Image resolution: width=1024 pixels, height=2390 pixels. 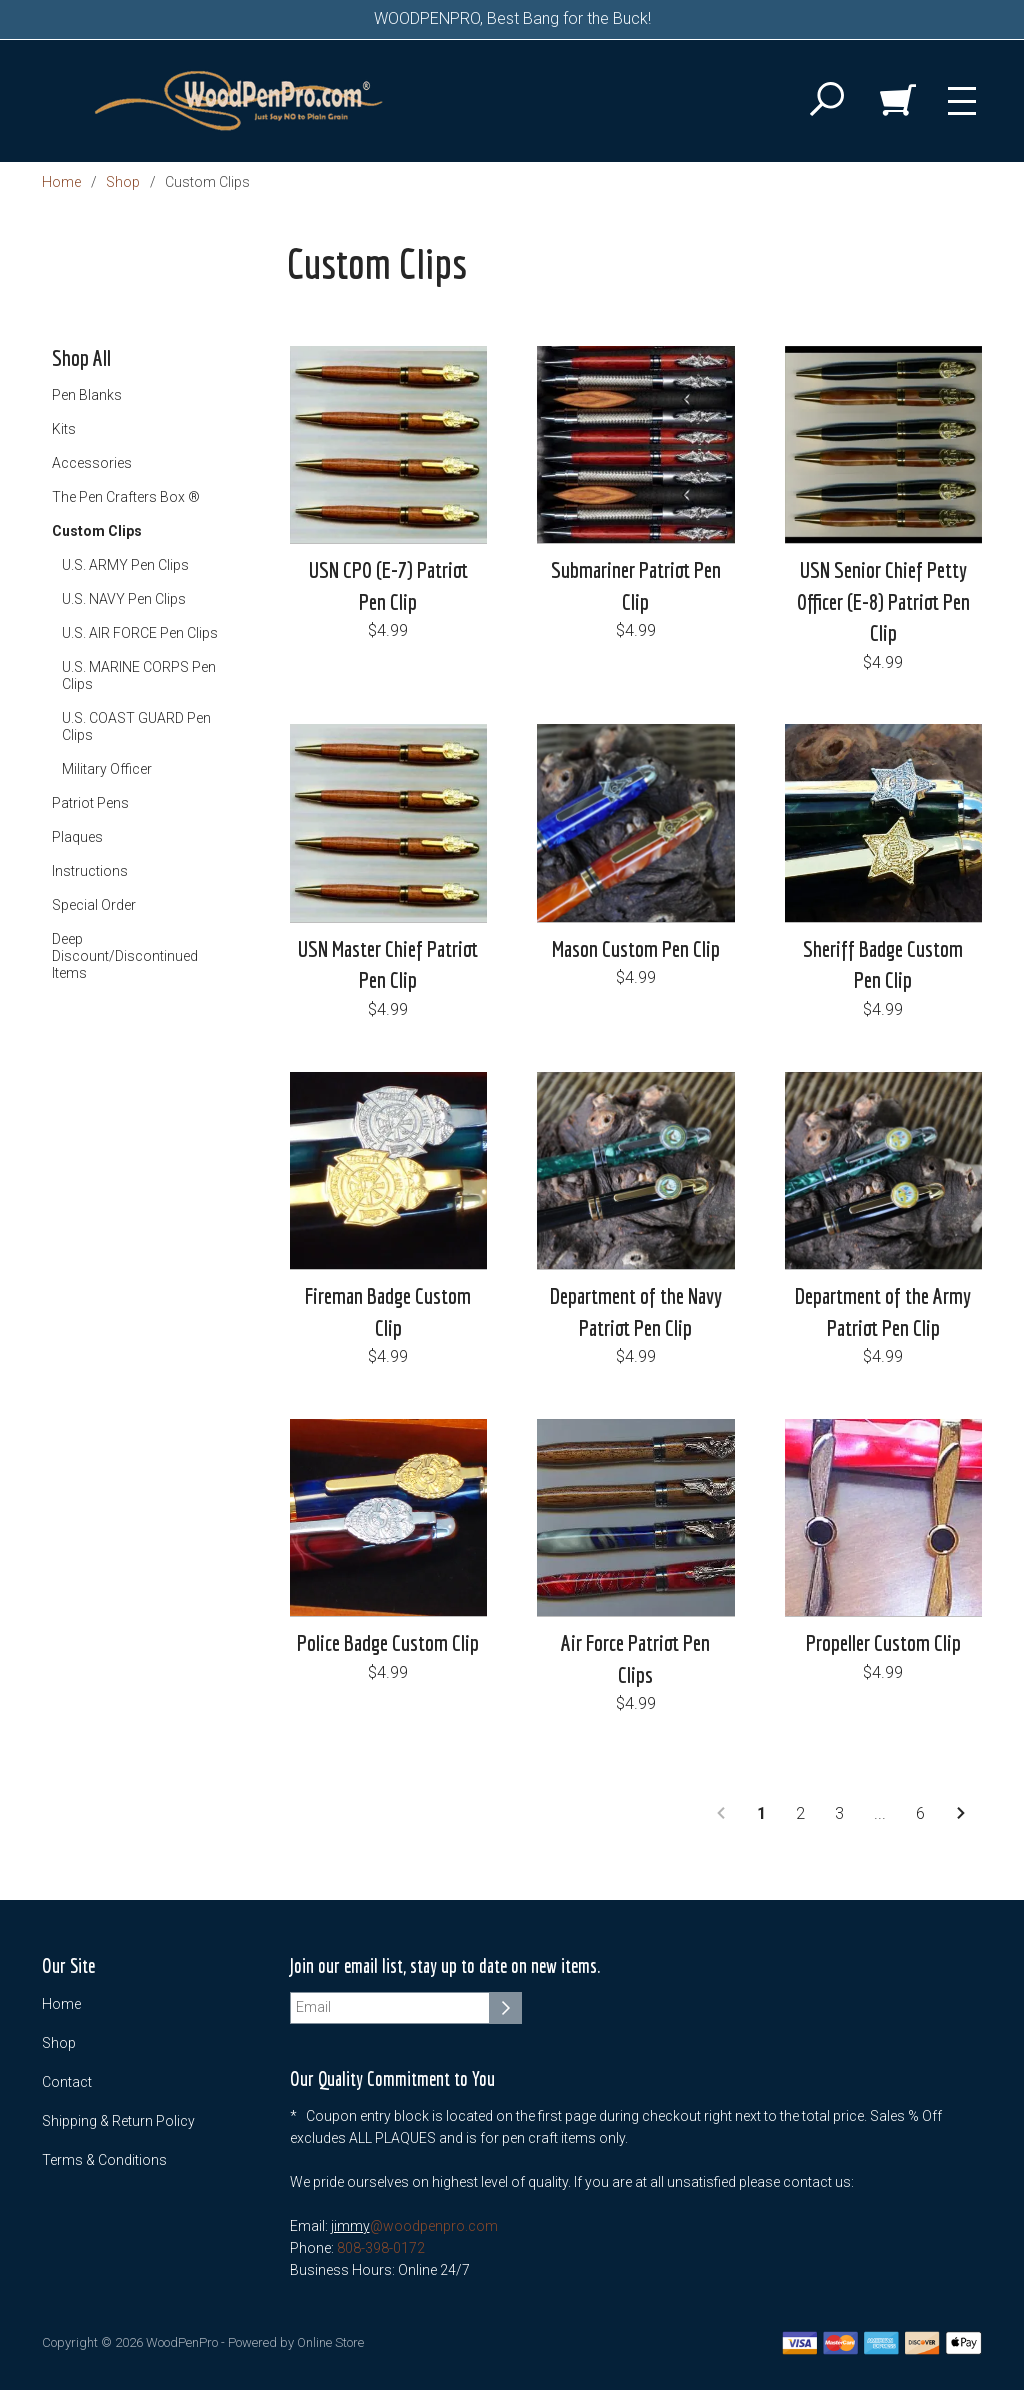 What do you see at coordinates (97, 531) in the screenshot?
I see `Custom Clips` at bounding box center [97, 531].